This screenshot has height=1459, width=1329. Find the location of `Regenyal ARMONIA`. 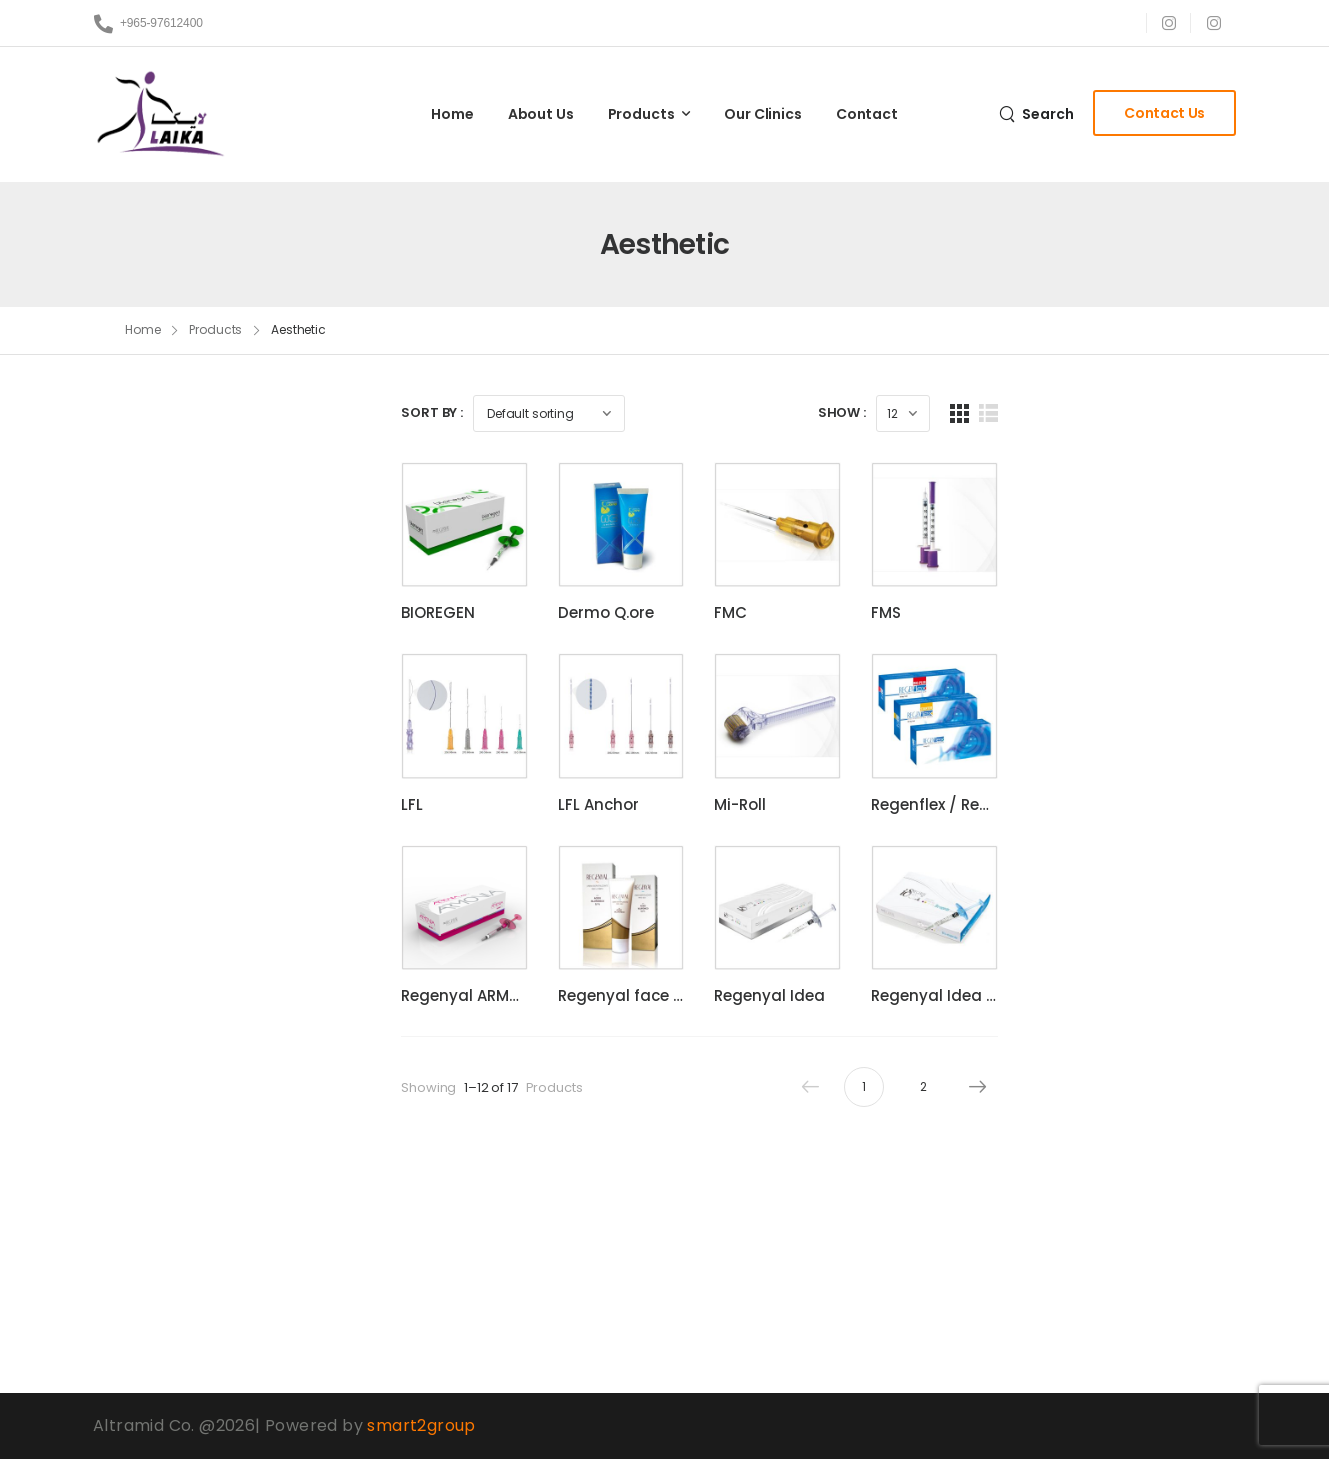

Regenyal ARMONIA is located at coordinates (473, 1152).